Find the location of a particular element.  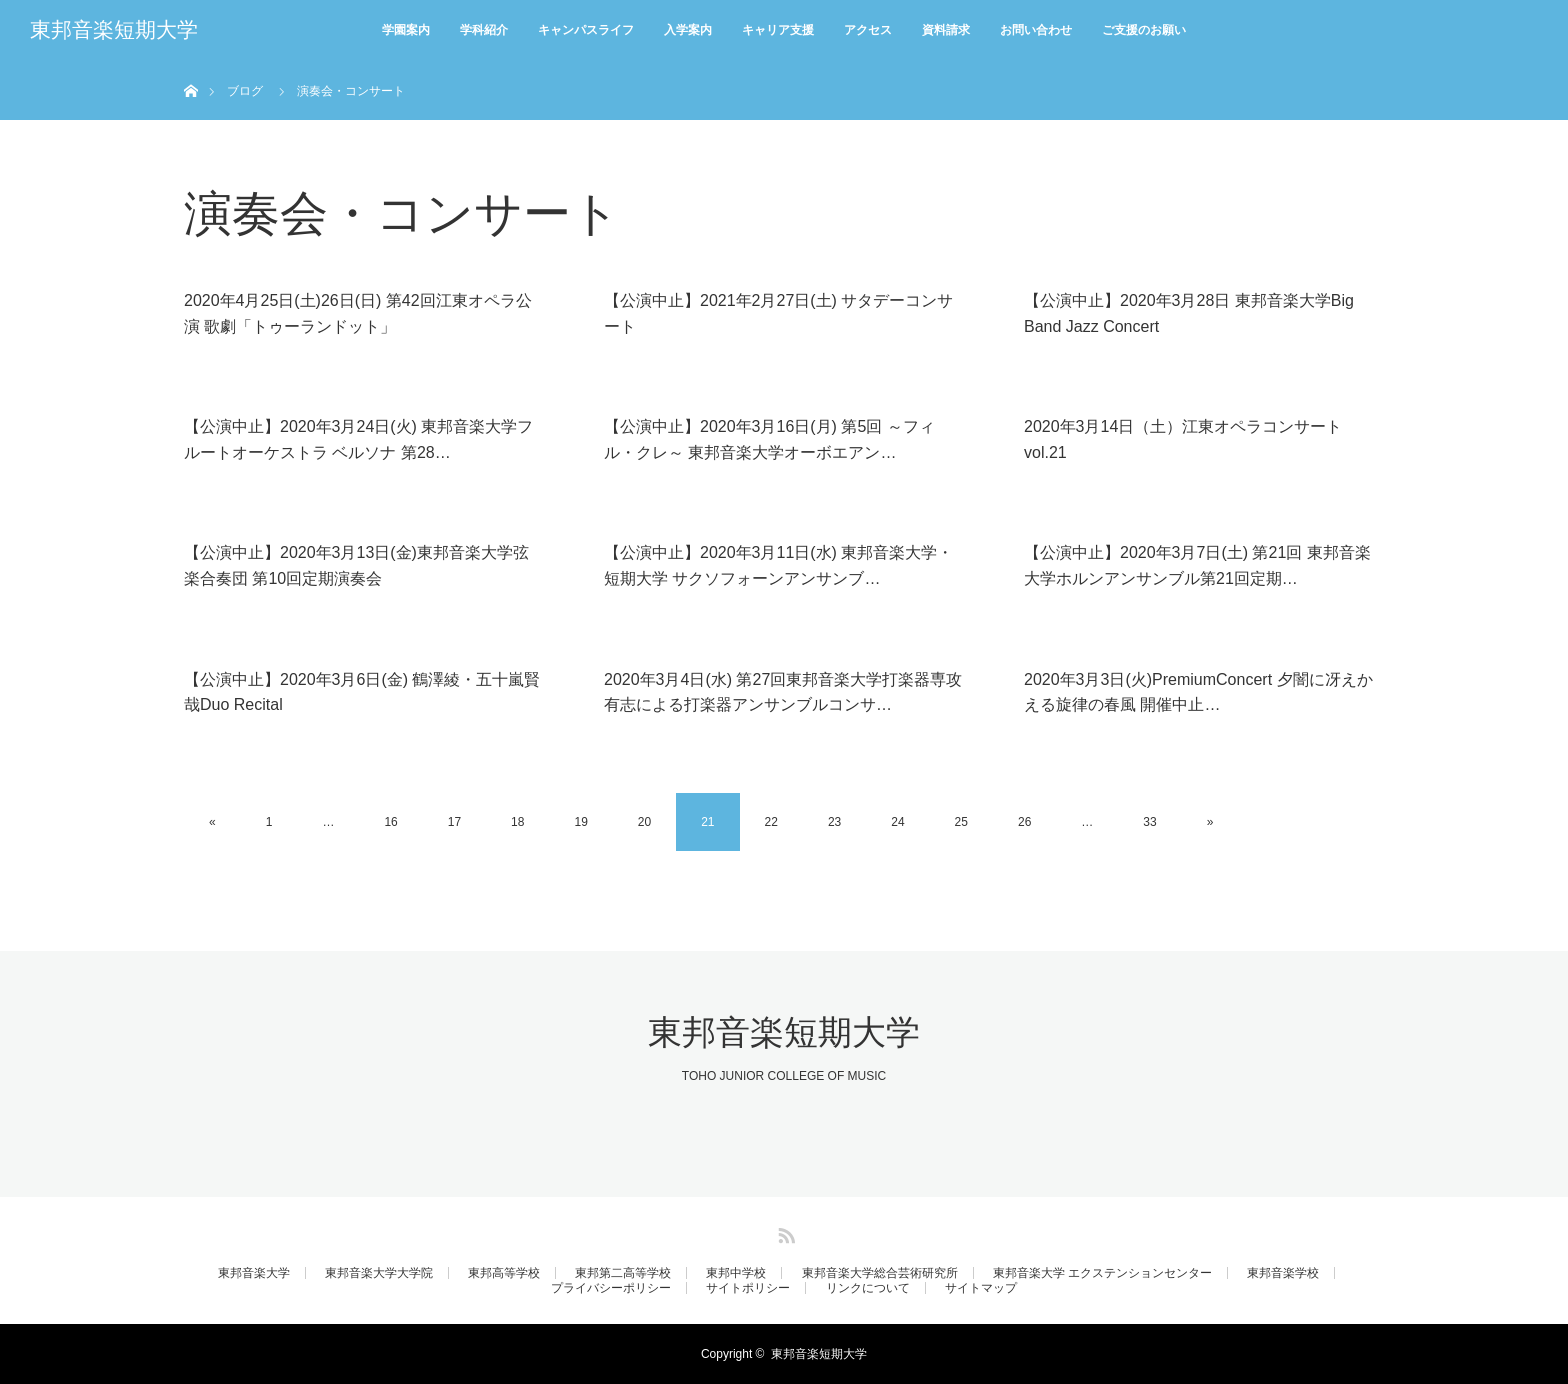

33 is located at coordinates (1149, 822).